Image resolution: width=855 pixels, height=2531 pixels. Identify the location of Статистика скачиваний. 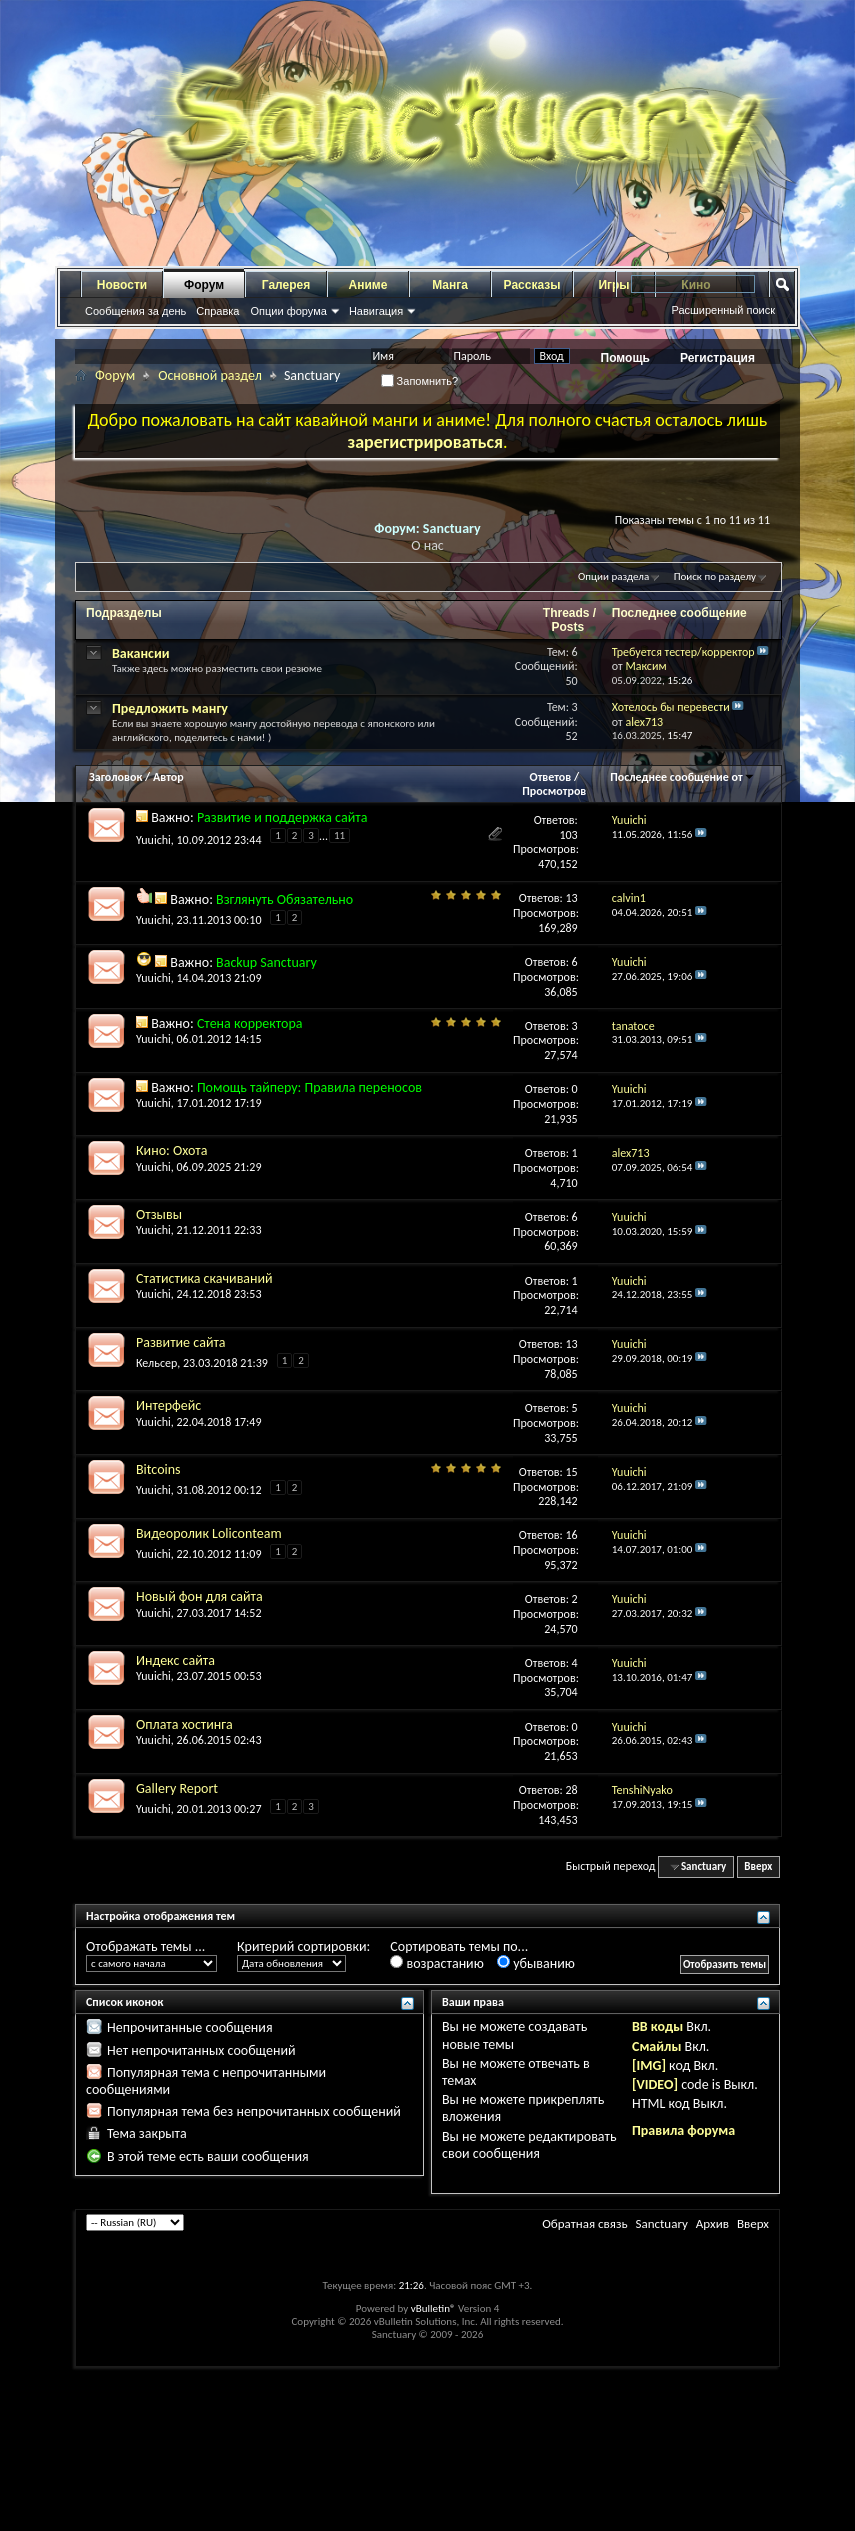
(204, 1278).